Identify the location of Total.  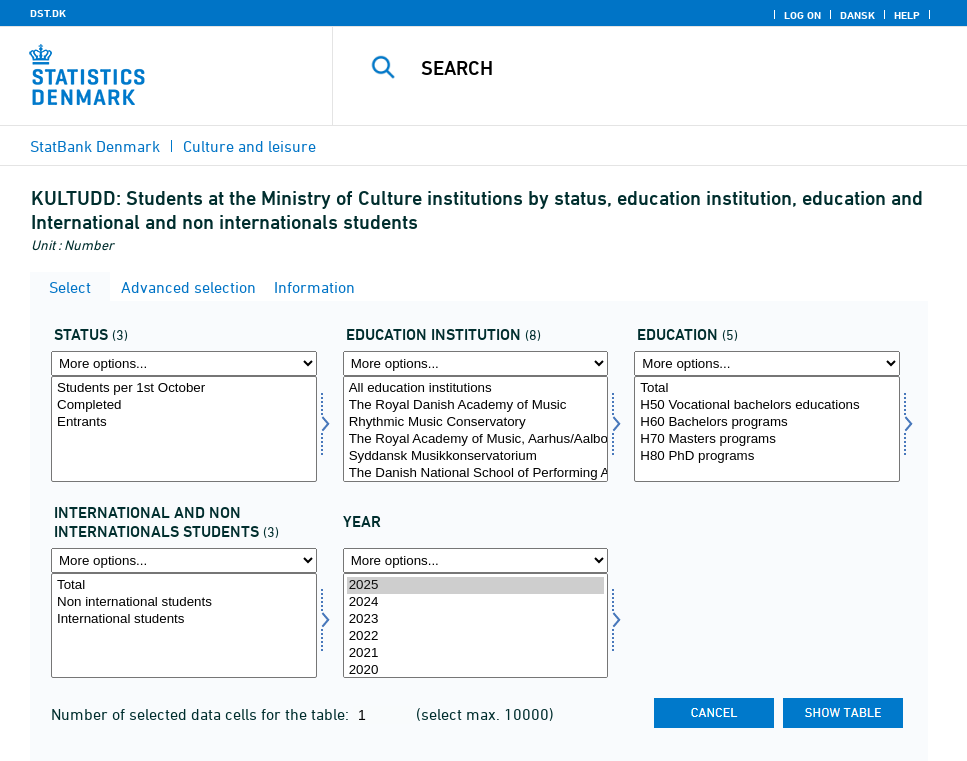
(767, 388).